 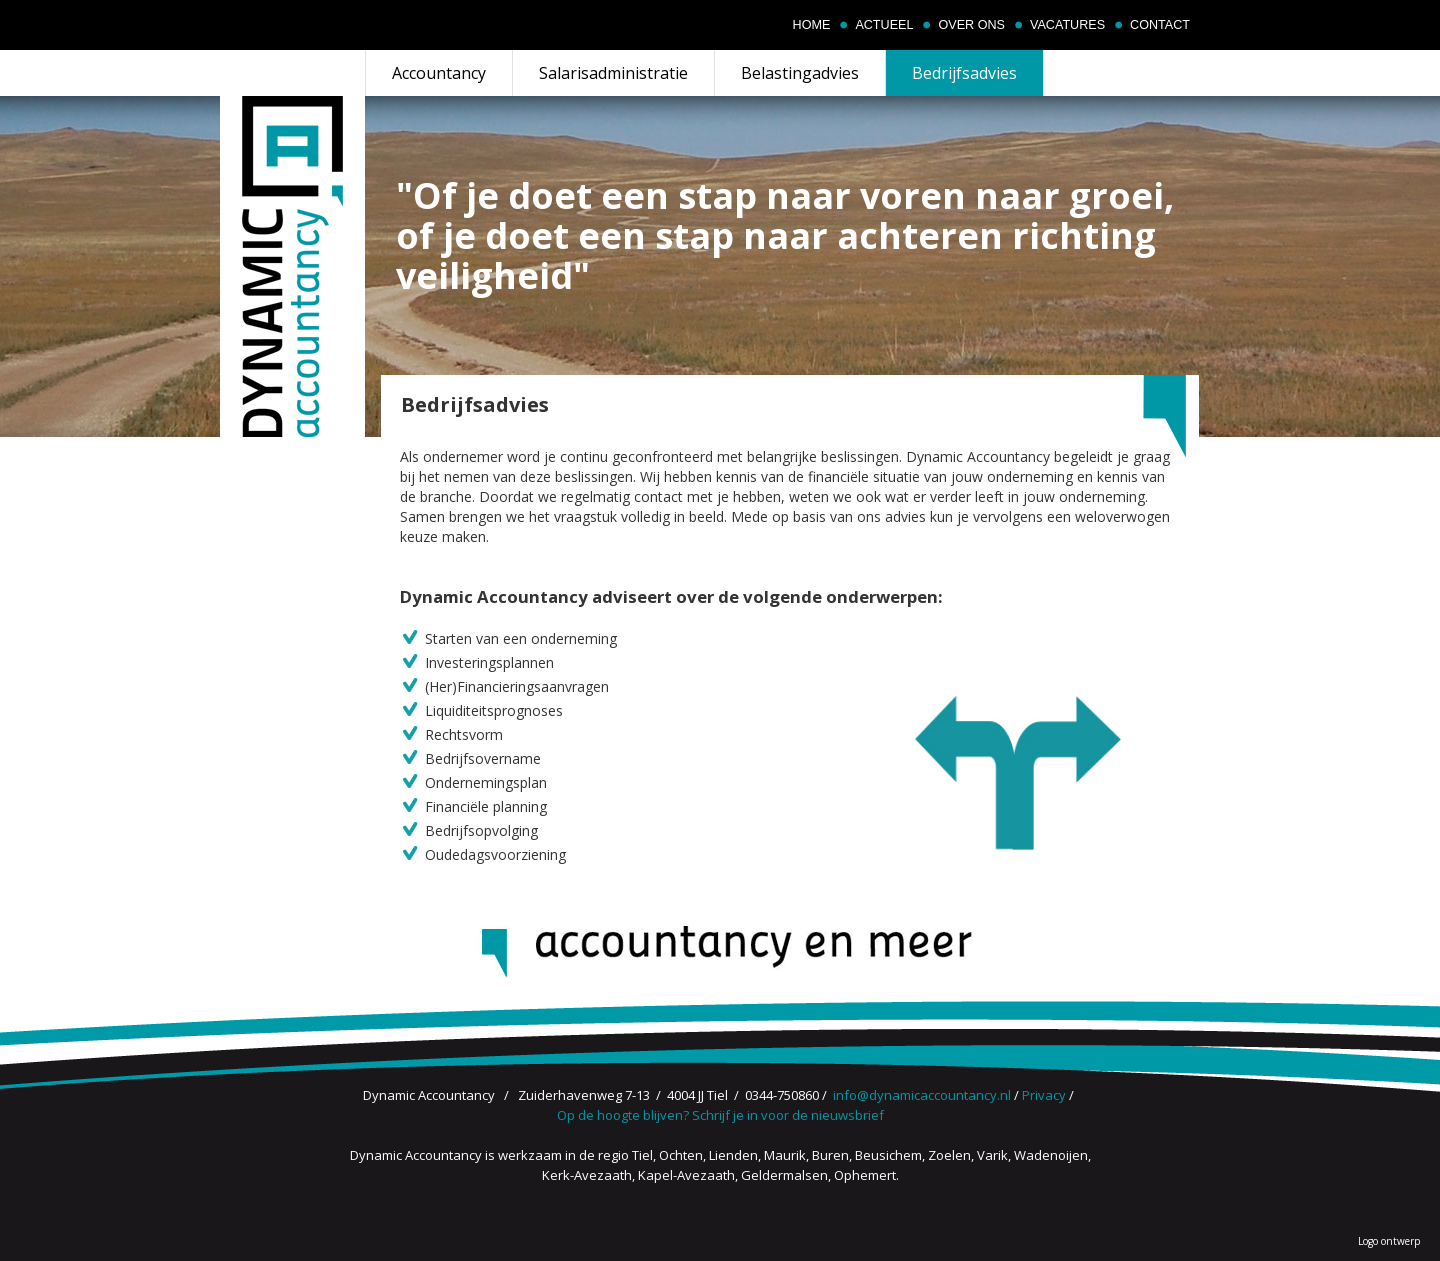 What do you see at coordinates (1044, 1095) in the screenshot?
I see `Privacy` at bounding box center [1044, 1095].